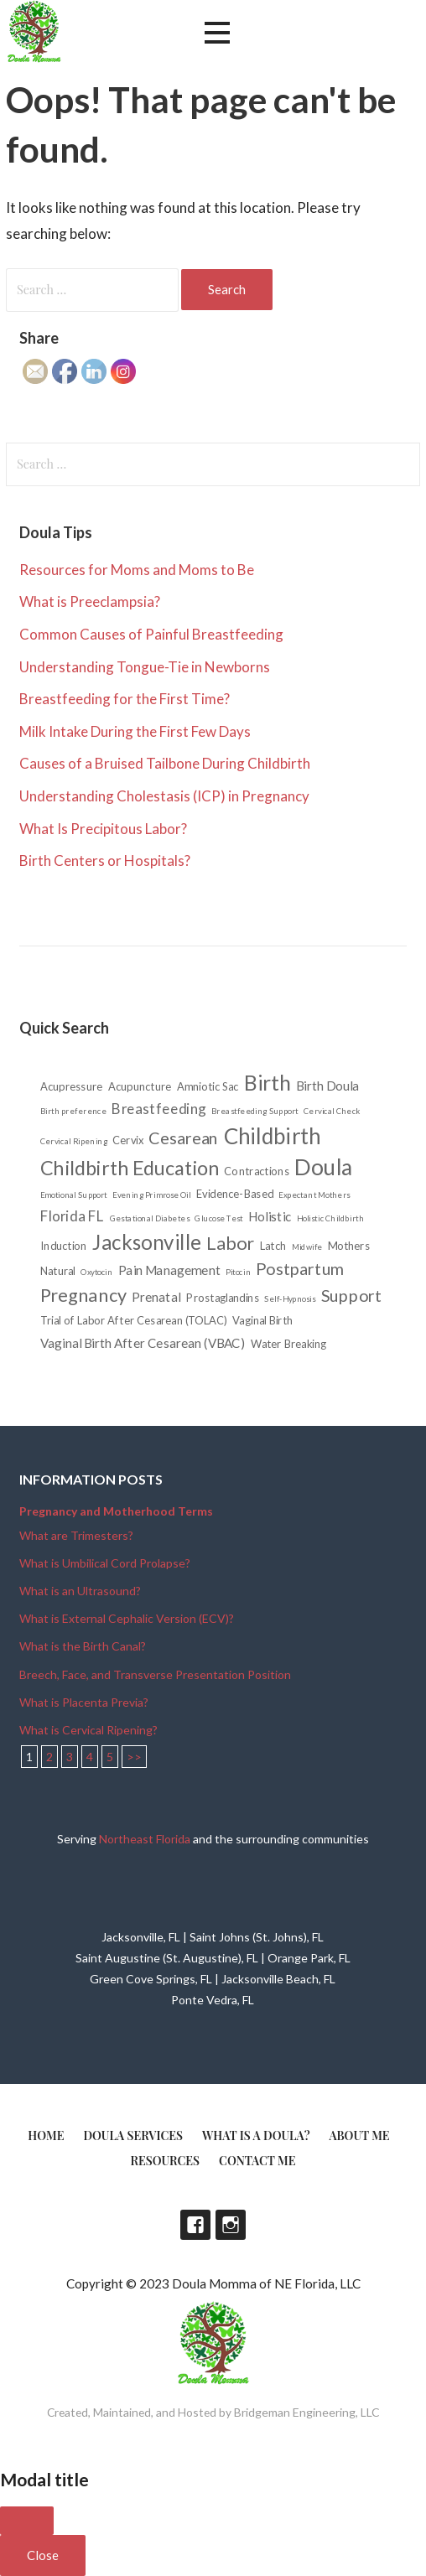 The image size is (426, 2576). I want to click on What is External Cephalic Version (ECV)?, so click(126, 1618).